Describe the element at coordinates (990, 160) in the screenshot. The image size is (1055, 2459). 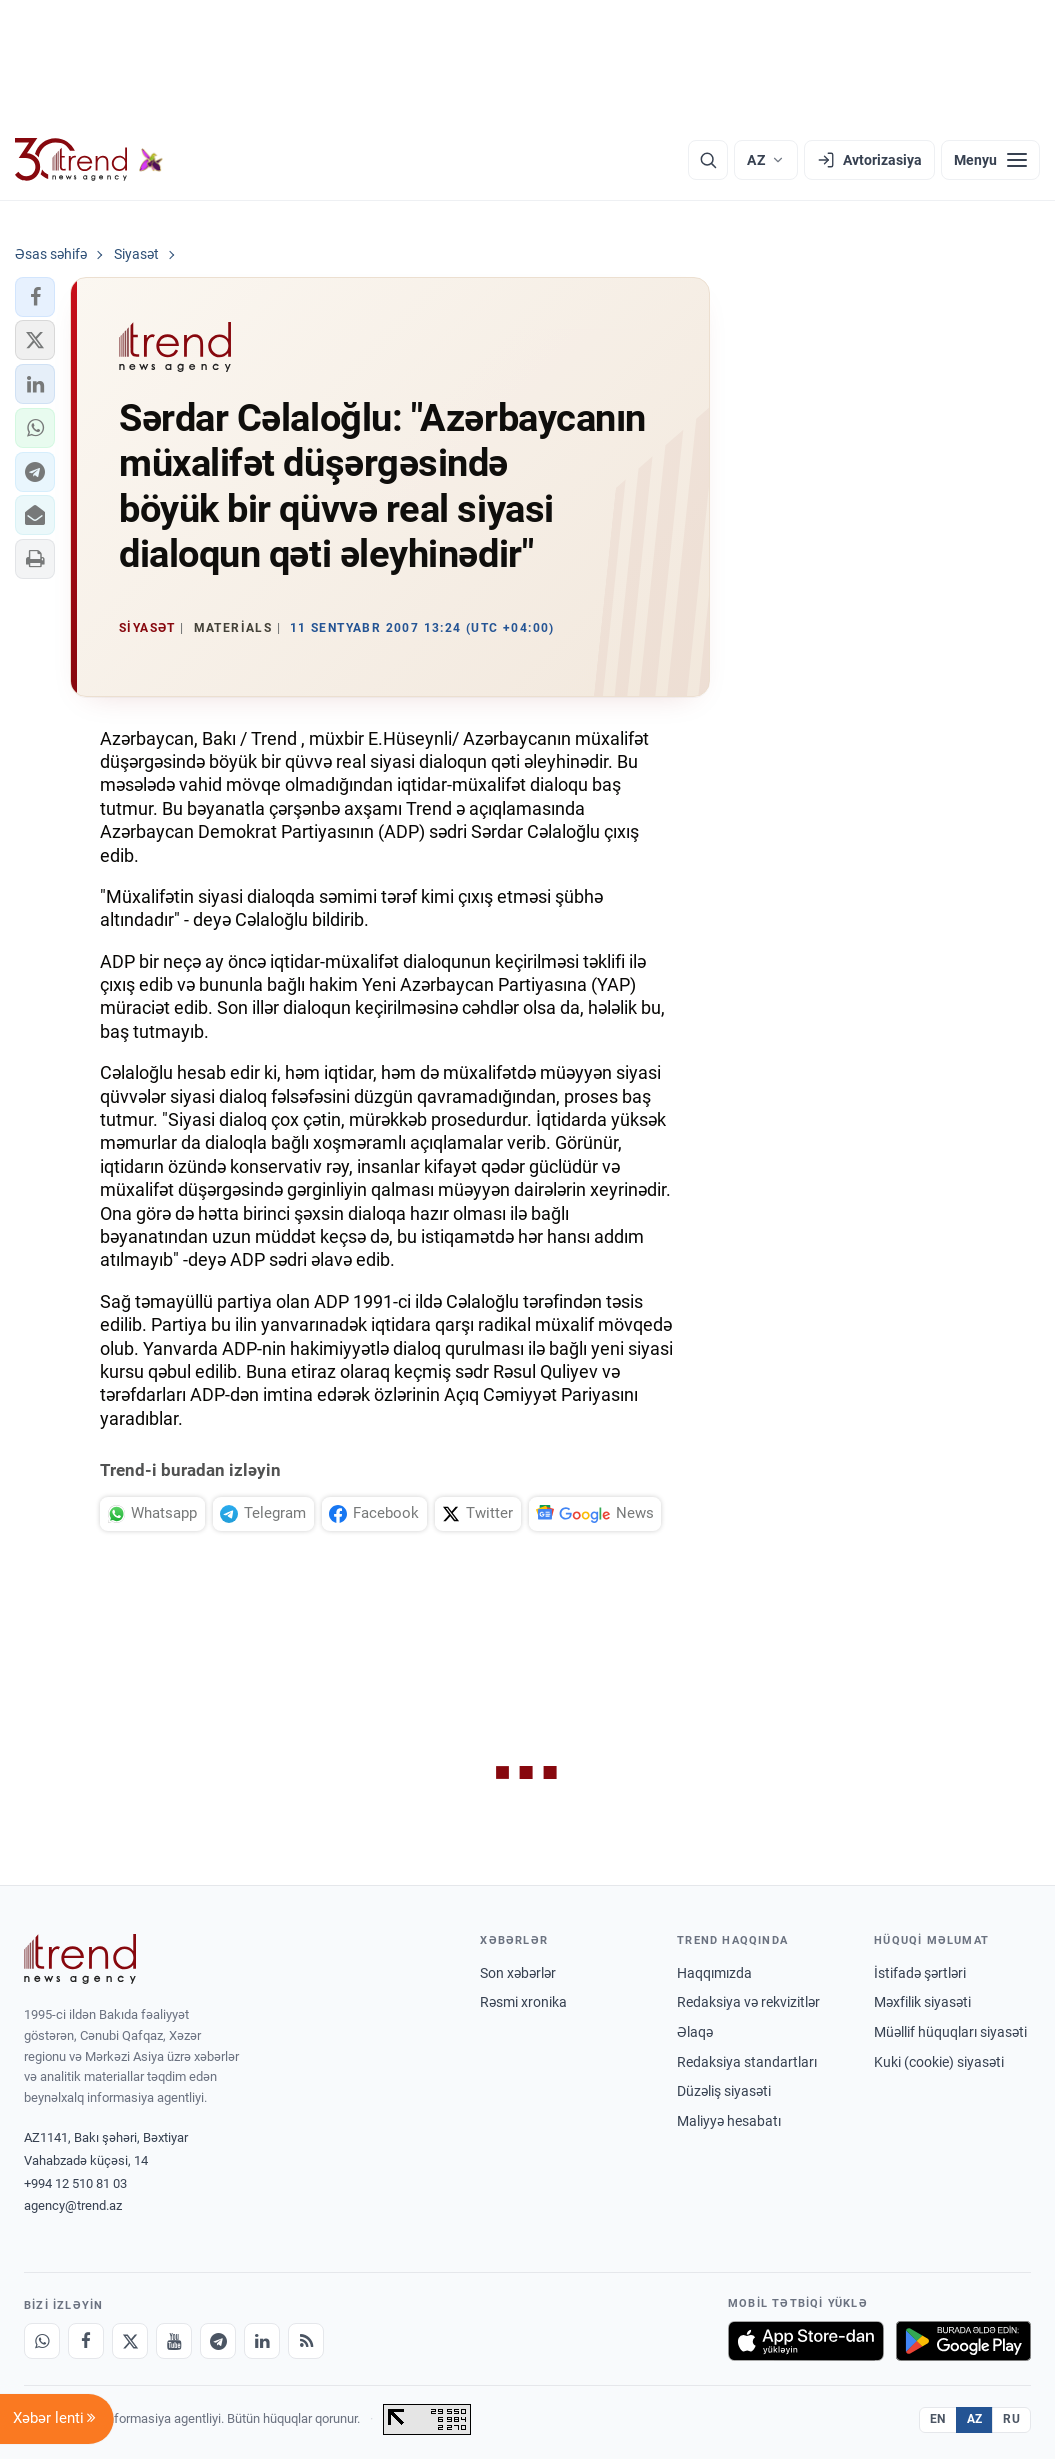
I see `[Menyu]` at that location.